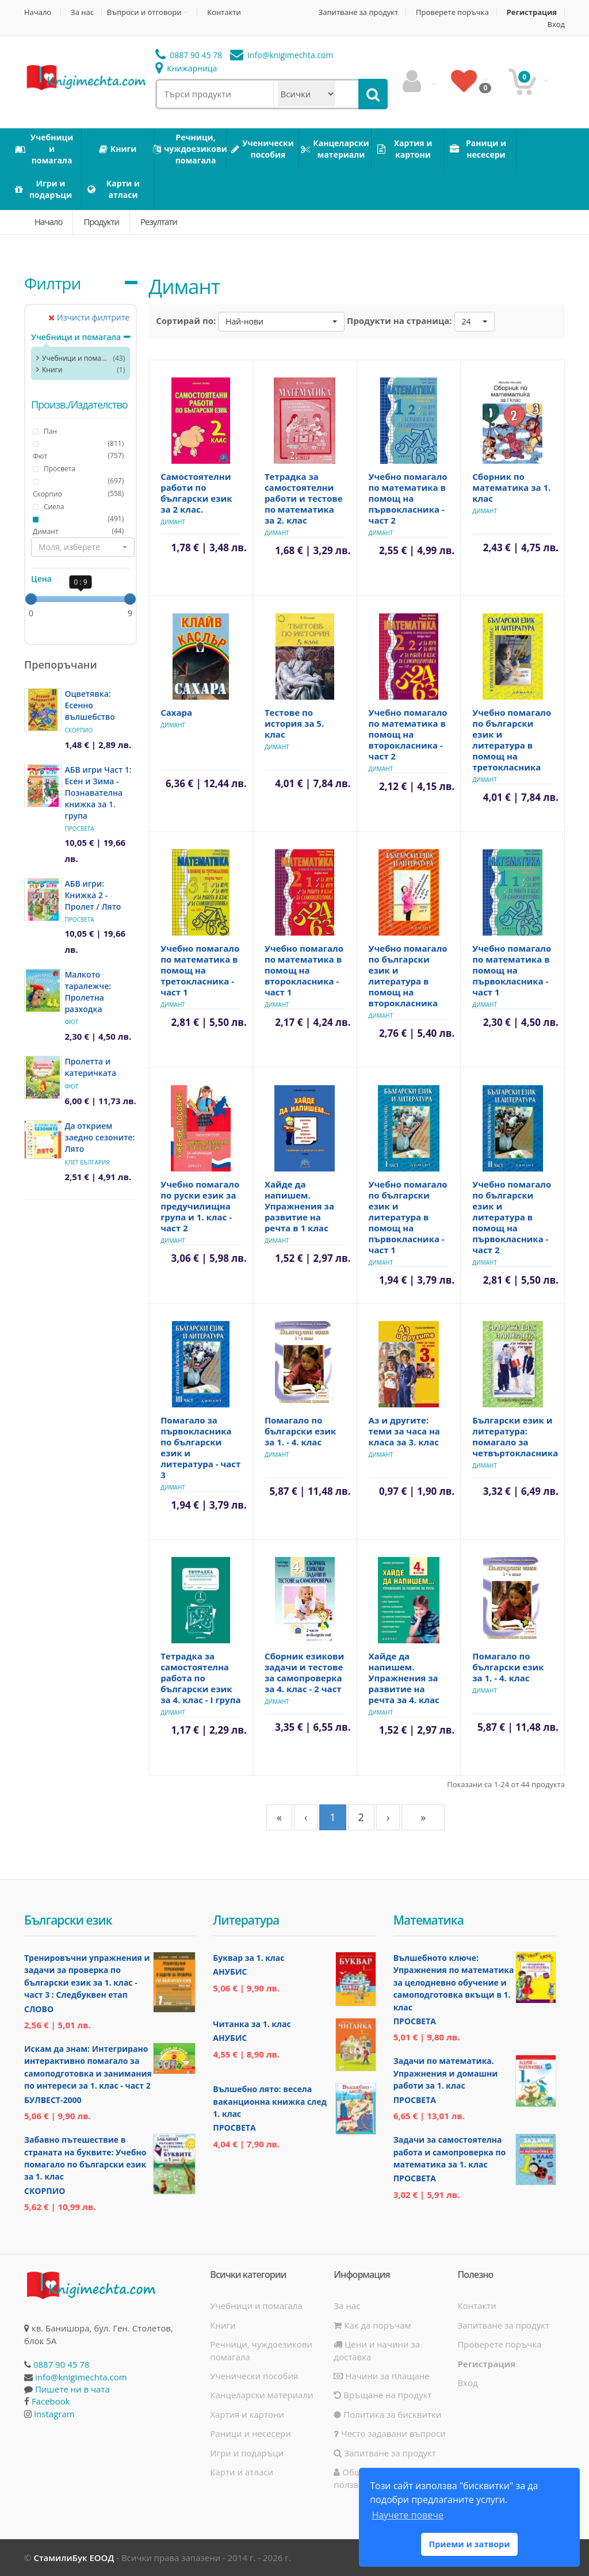 This screenshot has height=2576, width=589. Describe the element at coordinates (83, 547) in the screenshot. I see `[button]` at that location.